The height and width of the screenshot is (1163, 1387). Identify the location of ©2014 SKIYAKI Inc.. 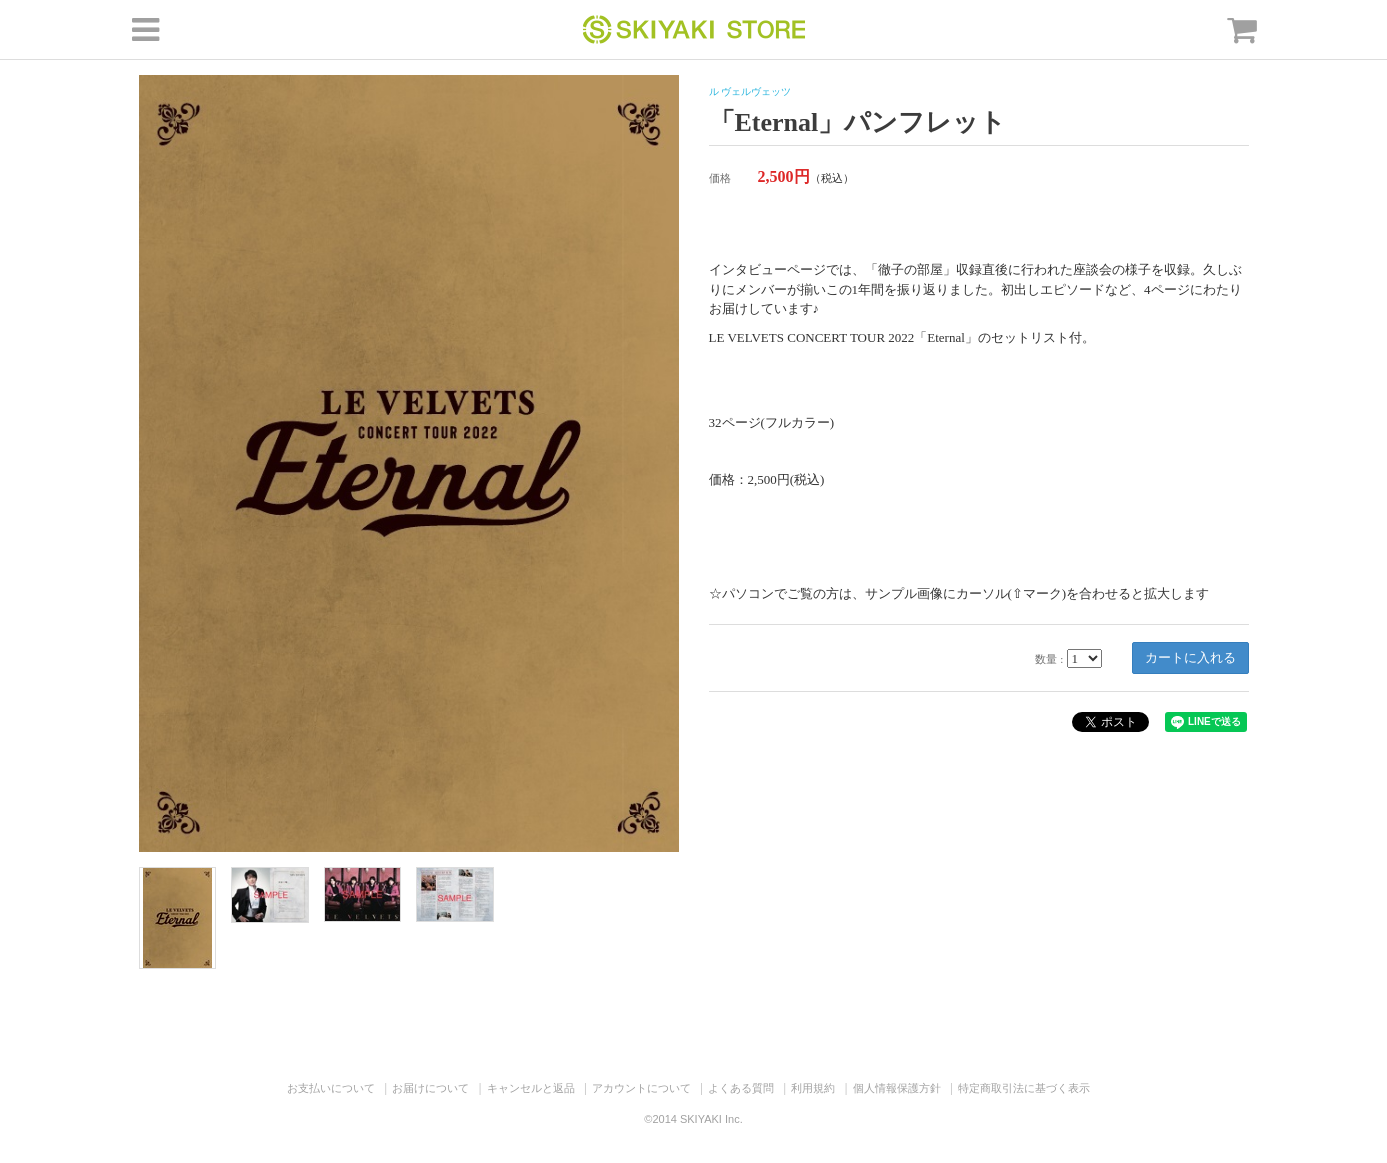
(693, 1119).